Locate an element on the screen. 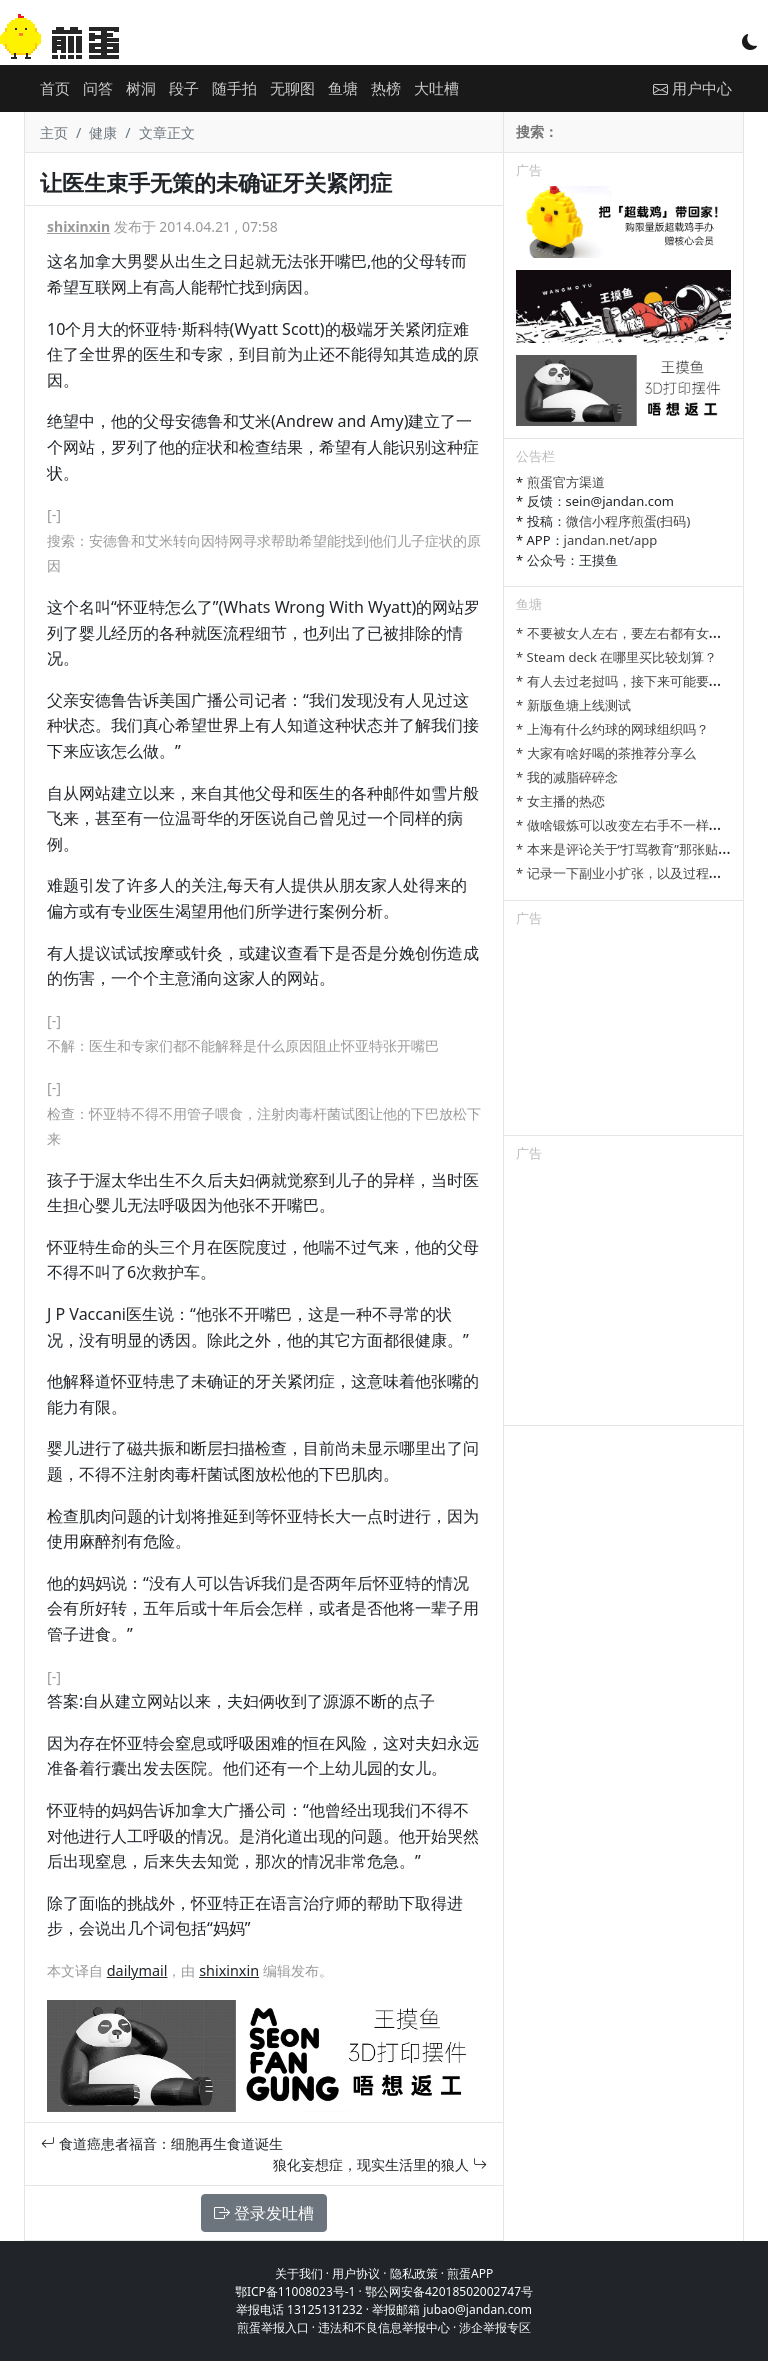 Image resolution: width=768 pixels, height=2361 pixels. 问答 is located at coordinates (98, 88).